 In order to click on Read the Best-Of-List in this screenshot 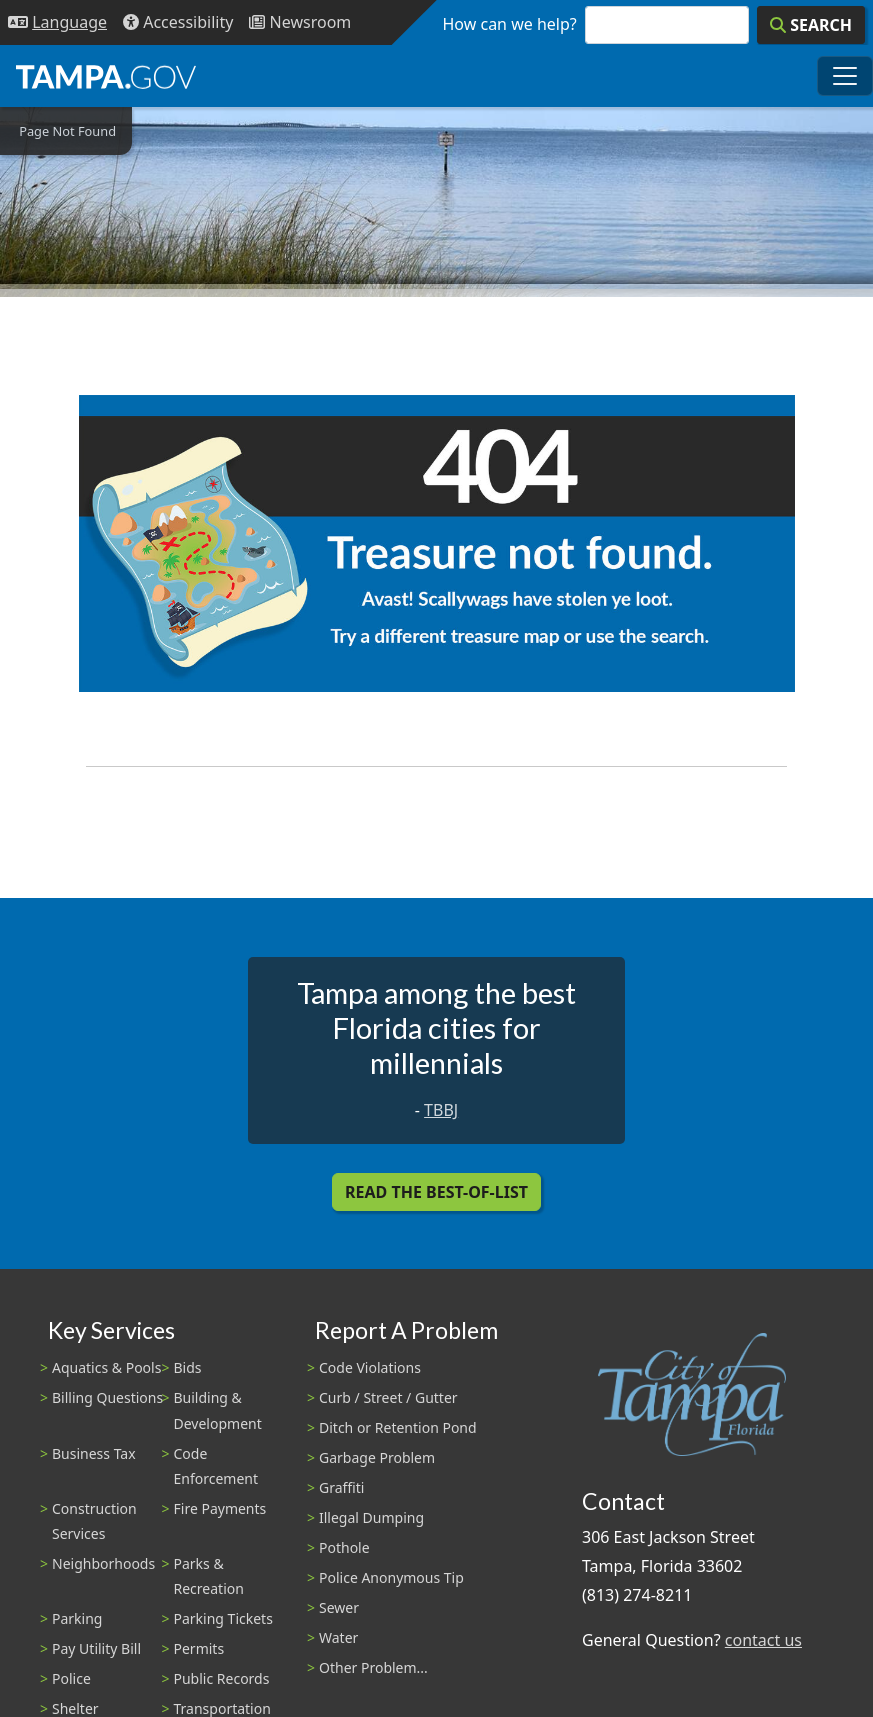, I will do `click(436, 1192)`.